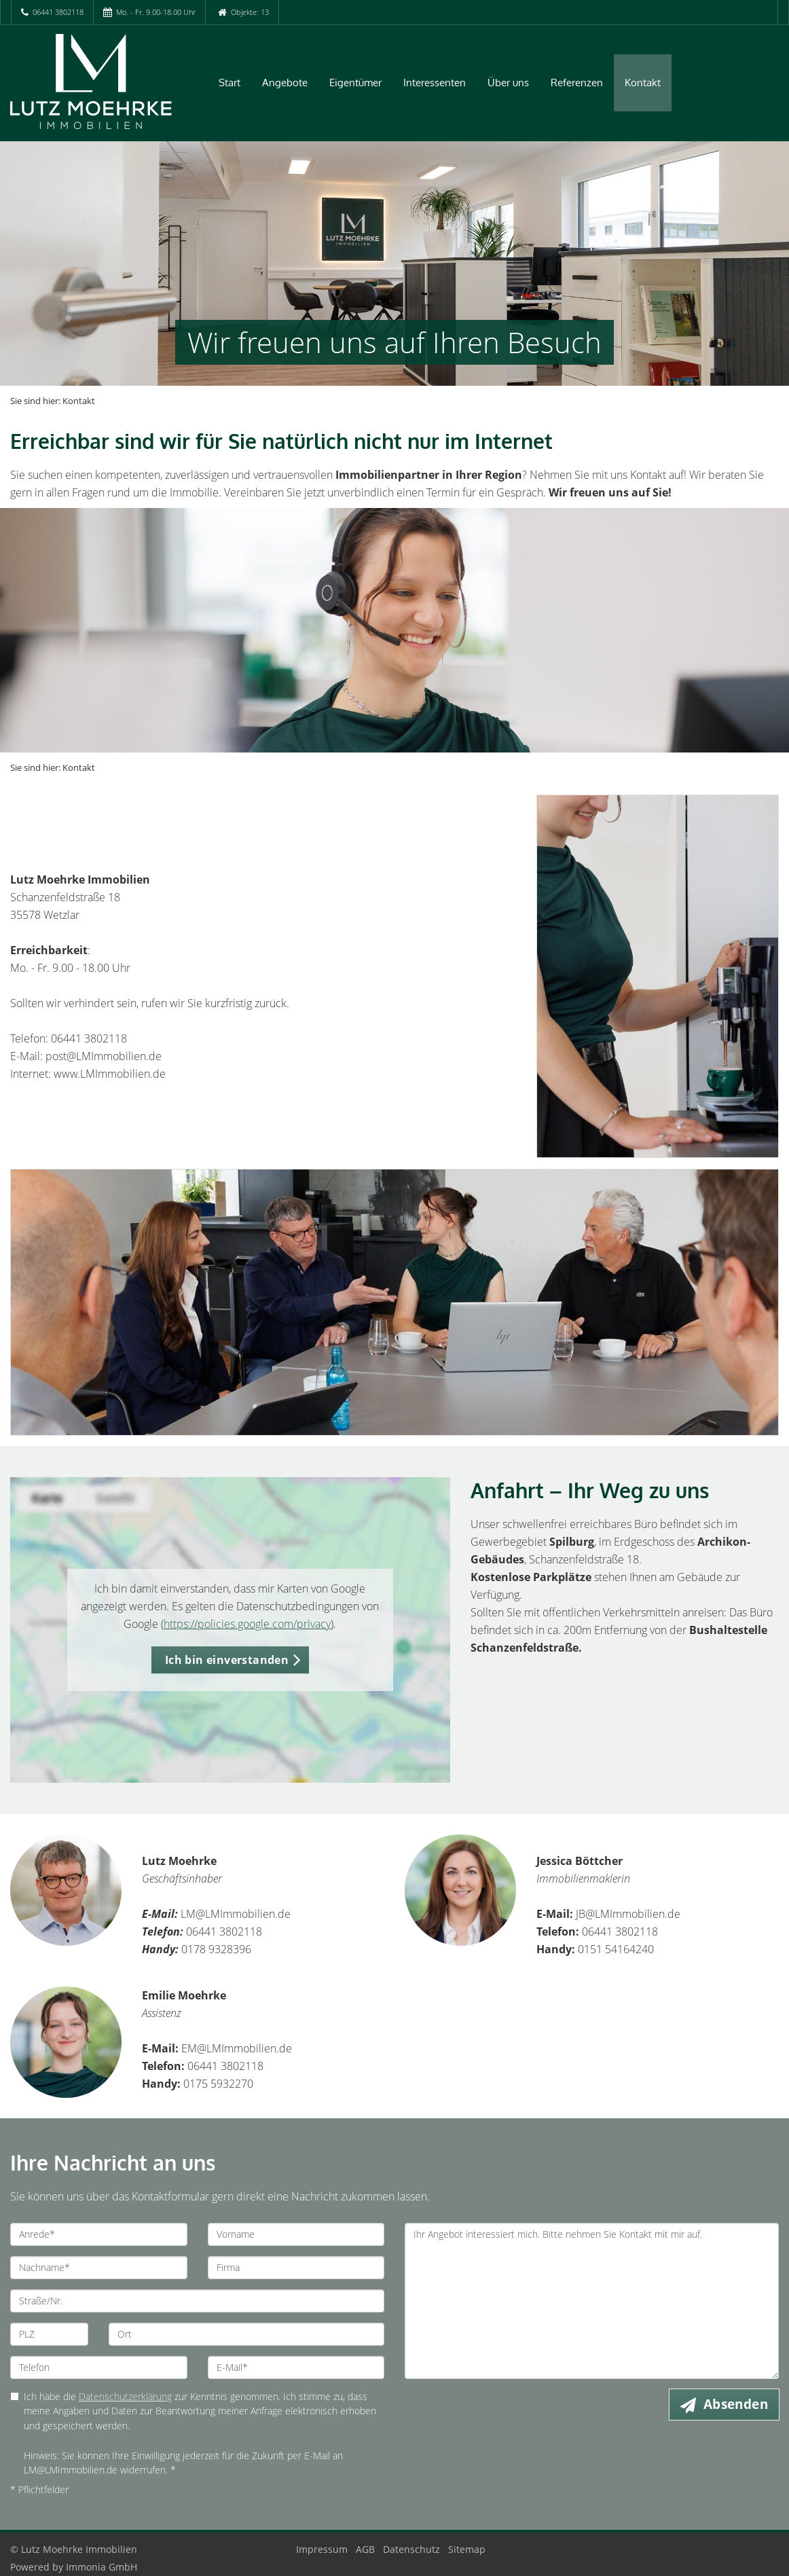  What do you see at coordinates (411, 2549) in the screenshot?
I see `Datenschutz` at bounding box center [411, 2549].